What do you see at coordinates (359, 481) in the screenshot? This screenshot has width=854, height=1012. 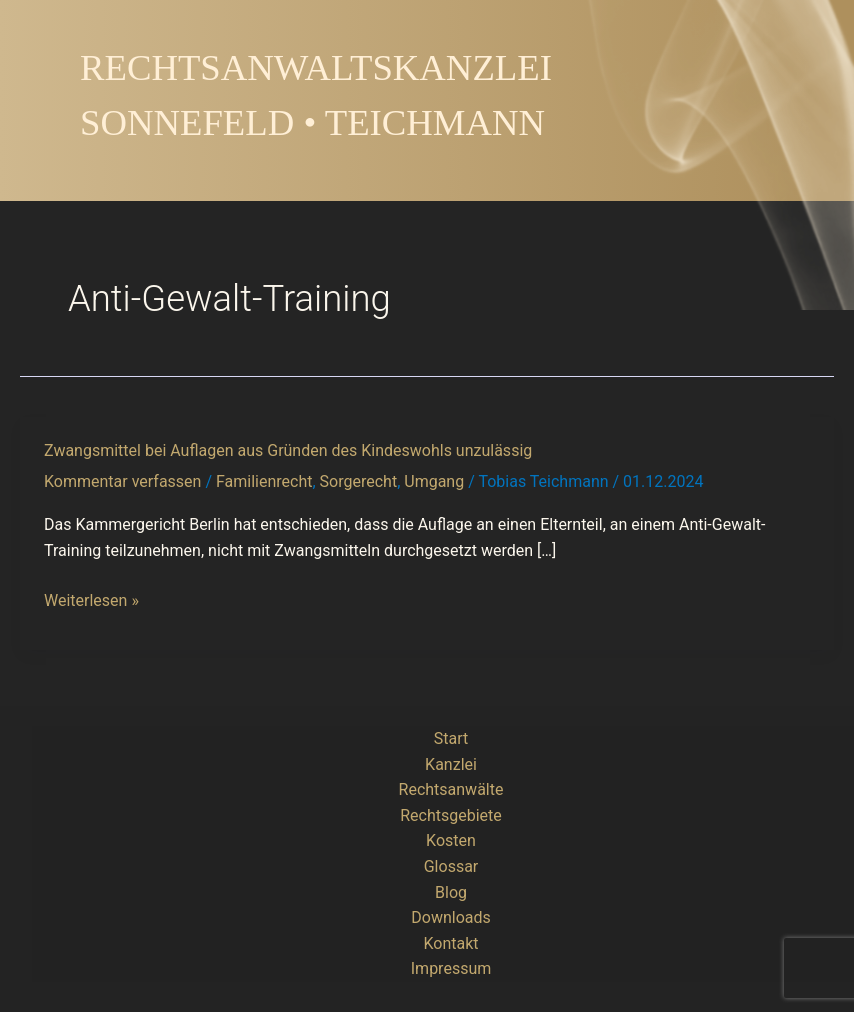 I see `Sorgerecht` at bounding box center [359, 481].